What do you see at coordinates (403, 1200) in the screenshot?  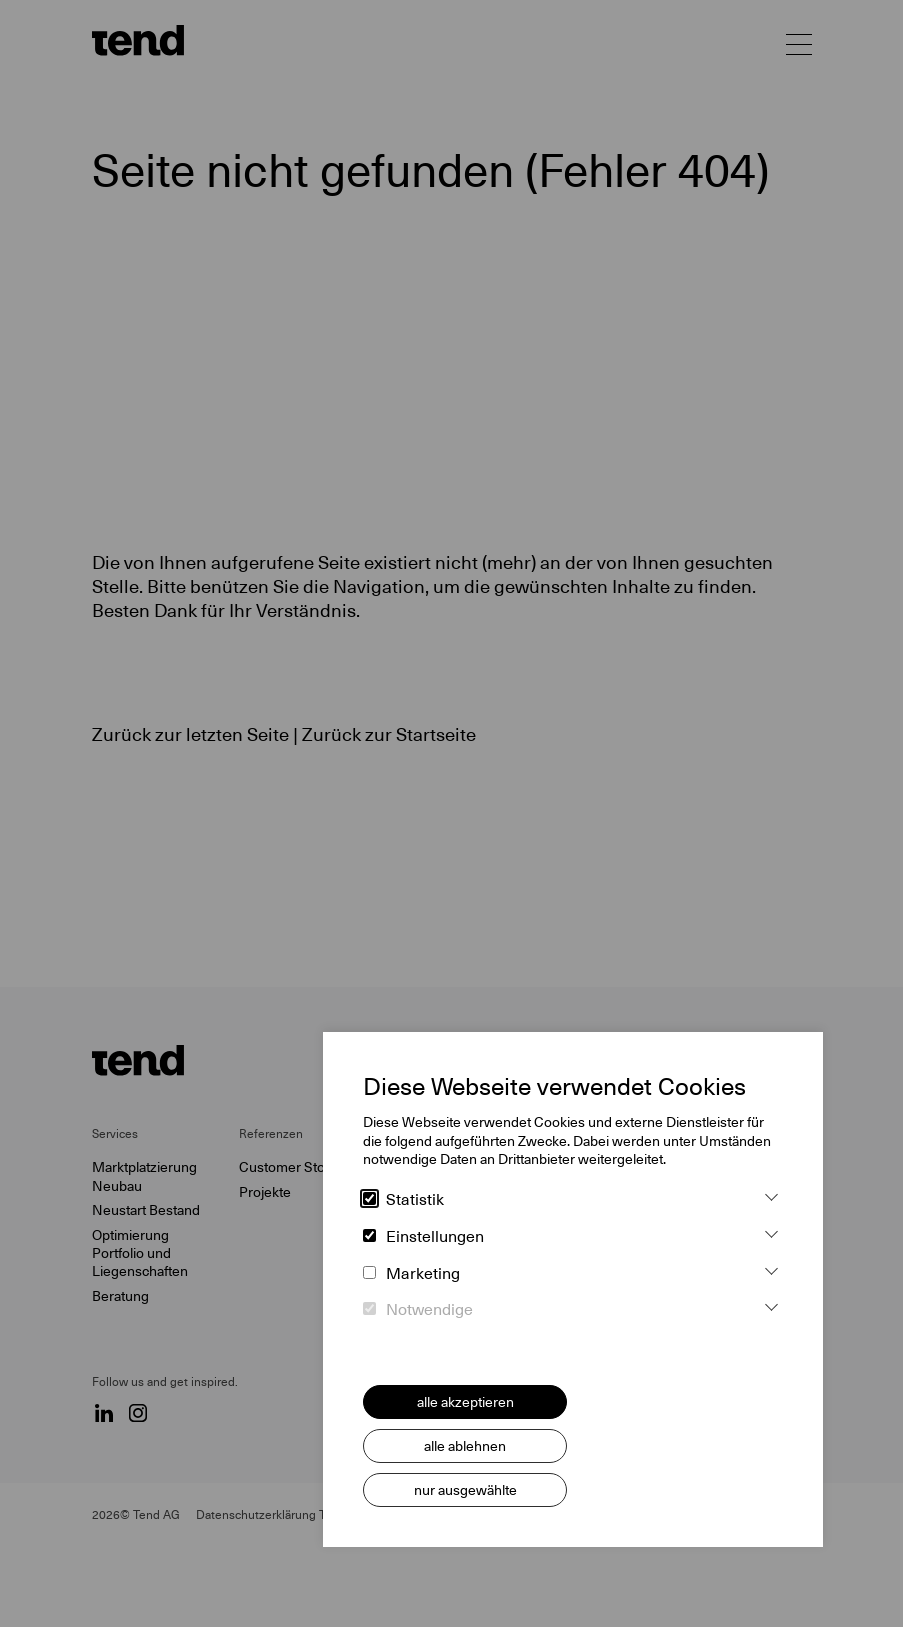 I see `Statistik` at bounding box center [403, 1200].